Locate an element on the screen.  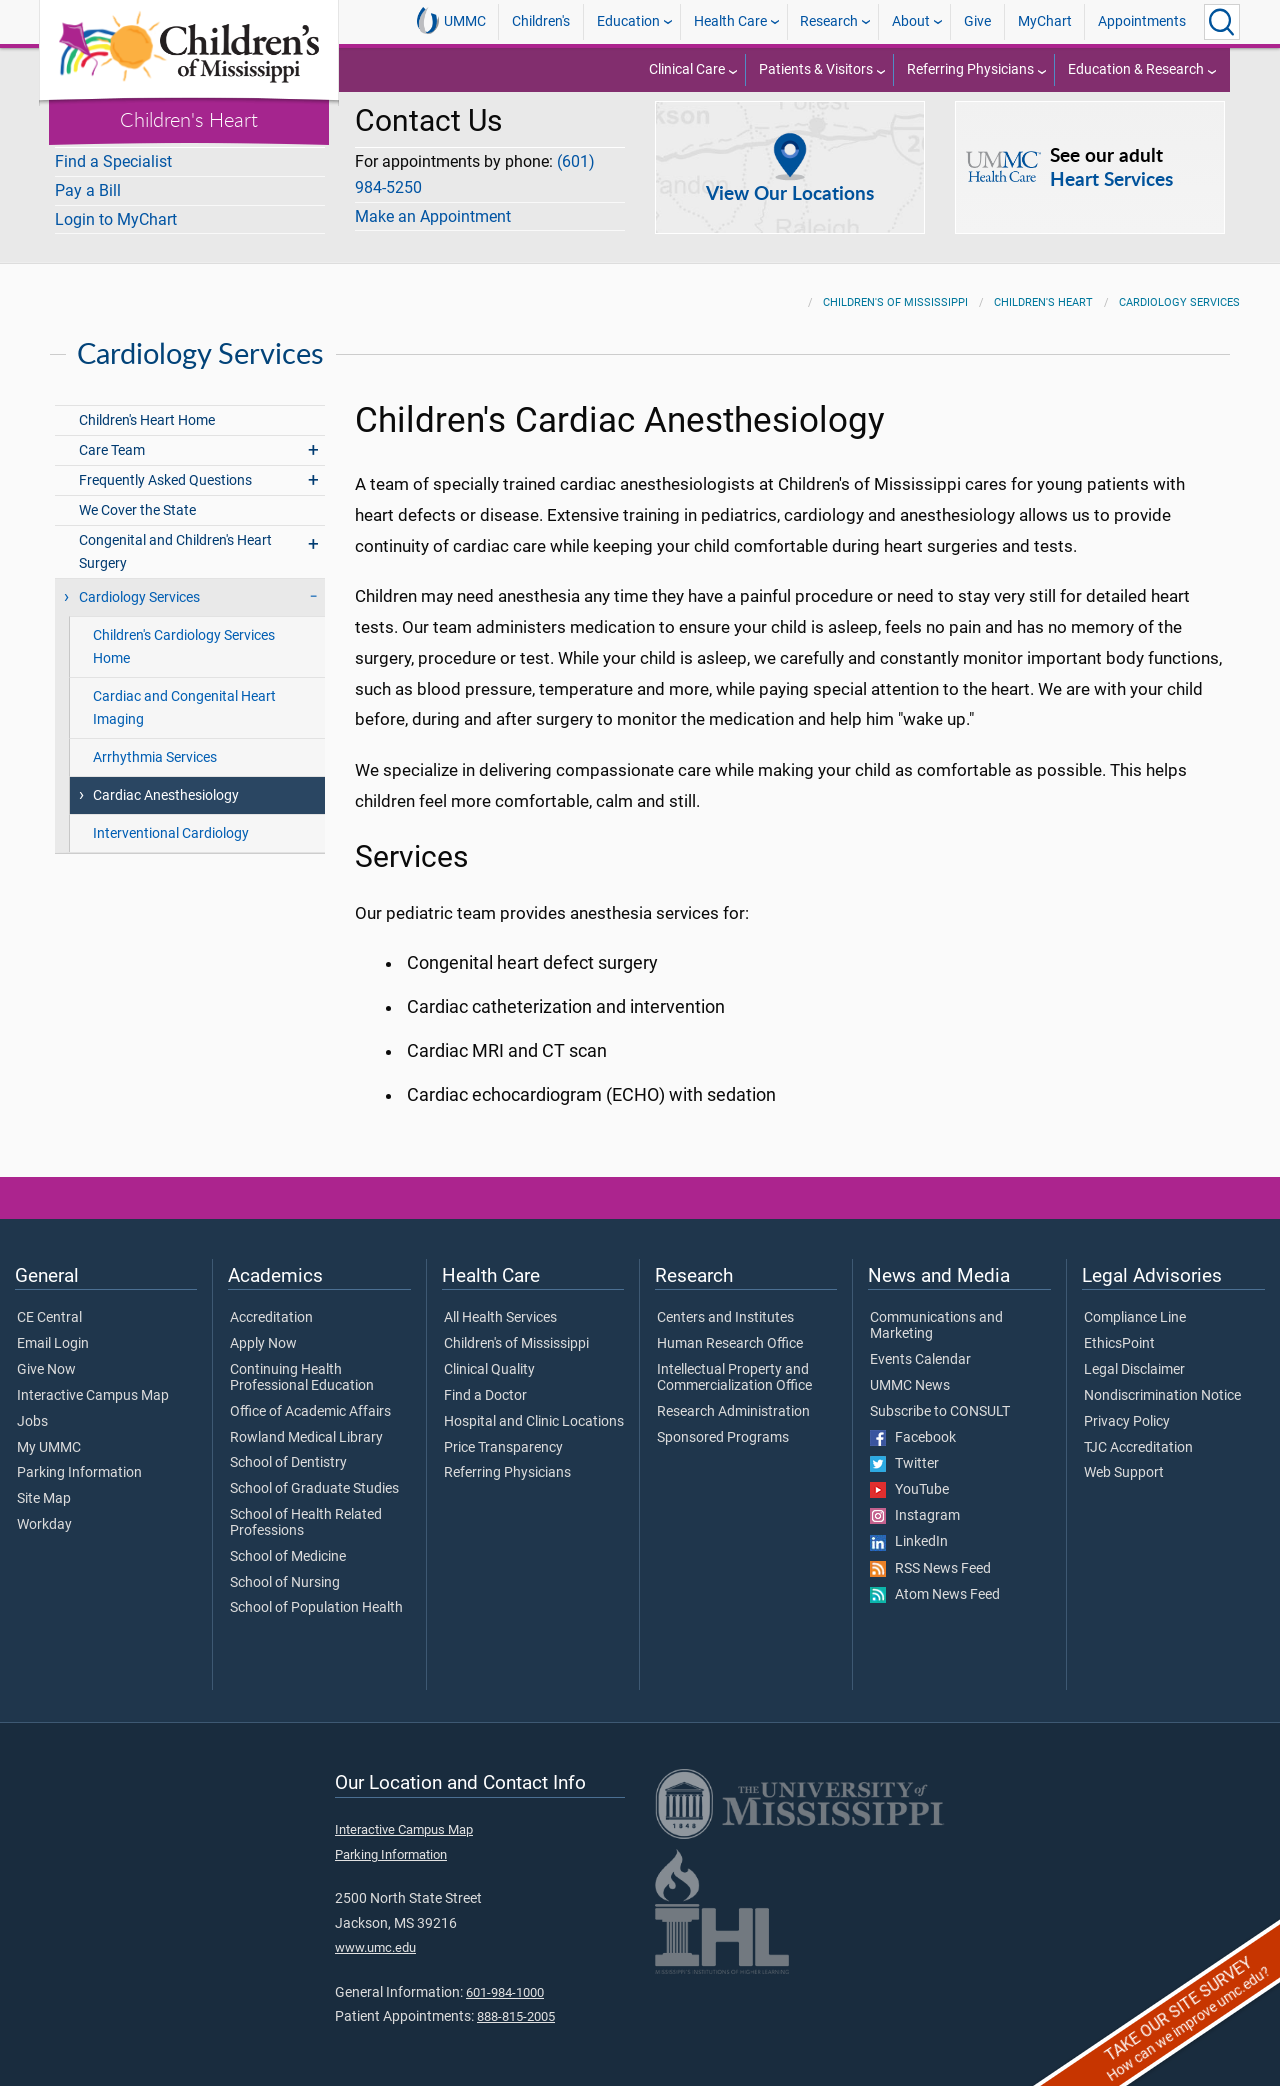
Research is located at coordinates (829, 21).